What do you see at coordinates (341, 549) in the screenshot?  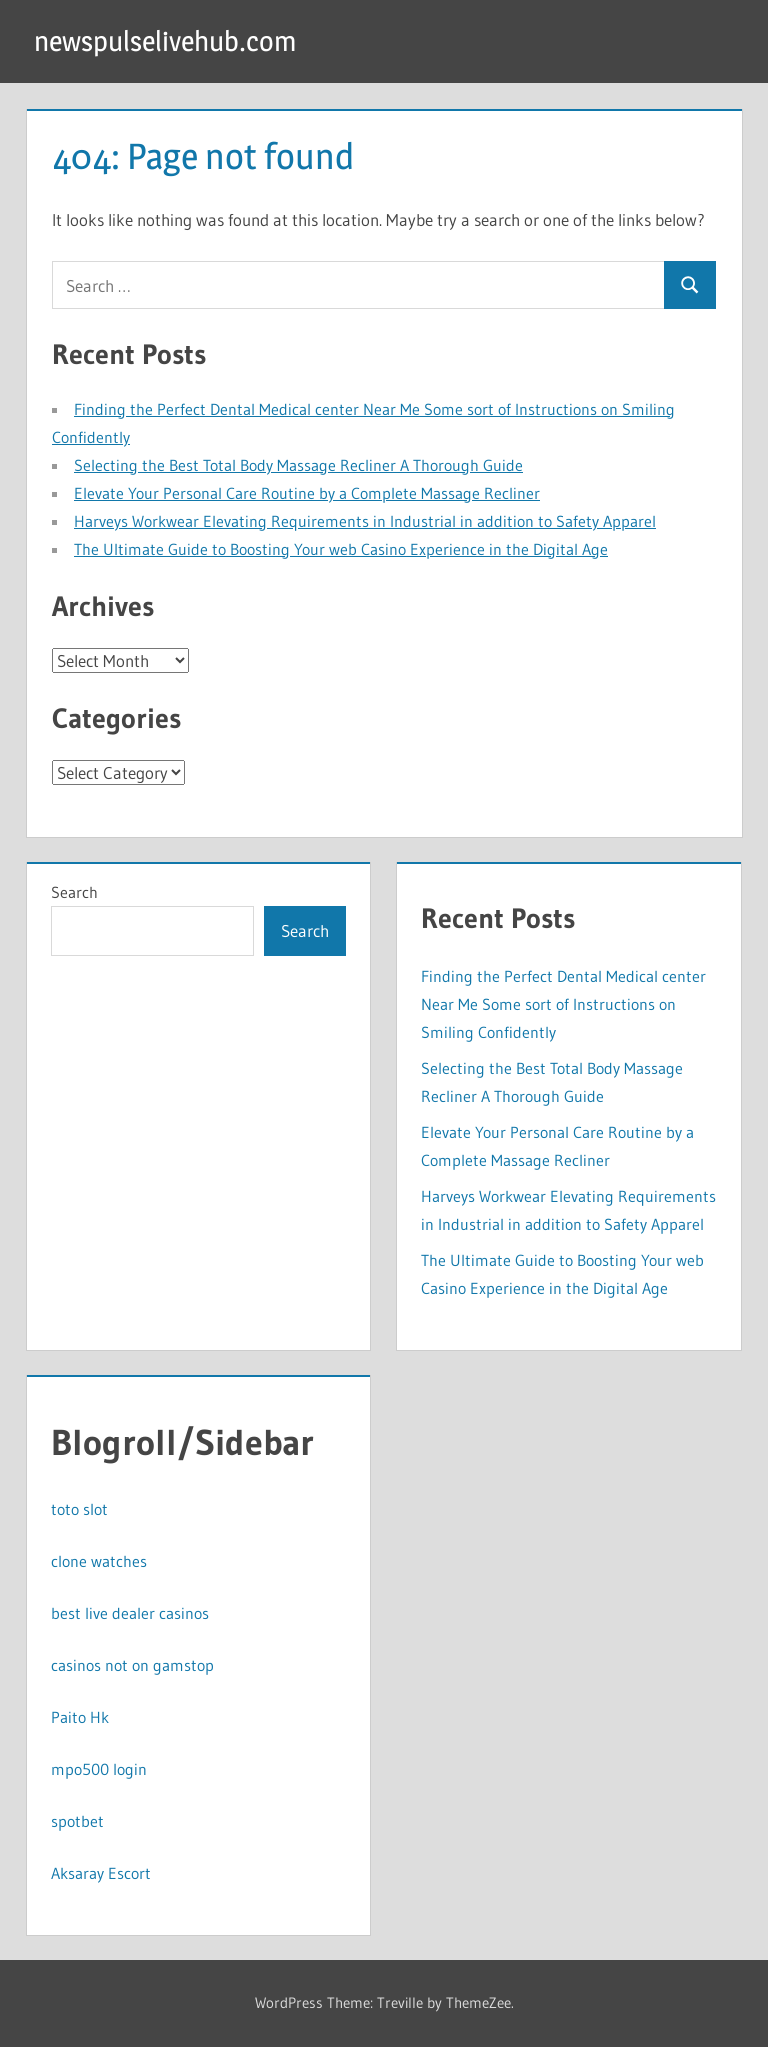 I see `The Ultimate Guide to Boosting Your web Casino Experience in the Digital Age` at bounding box center [341, 549].